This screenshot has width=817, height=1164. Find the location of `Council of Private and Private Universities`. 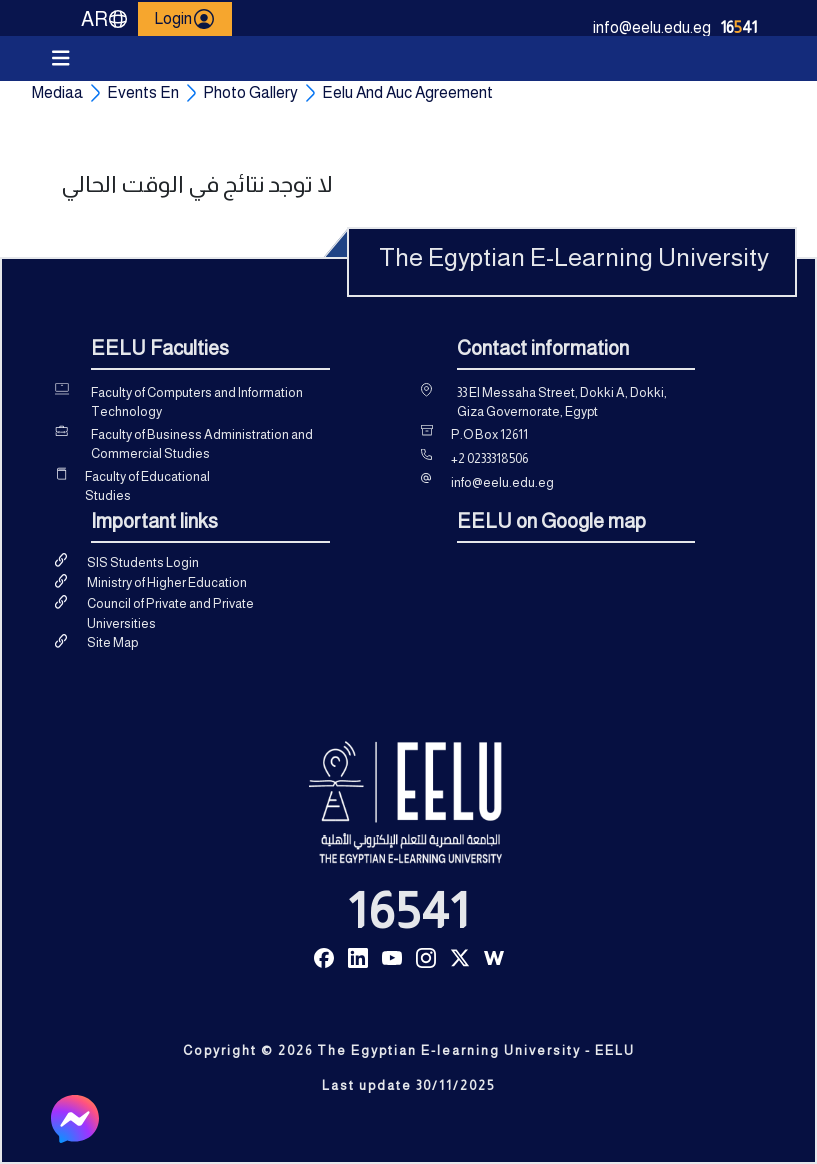

Council of Private and Private Universities is located at coordinates (170, 613).